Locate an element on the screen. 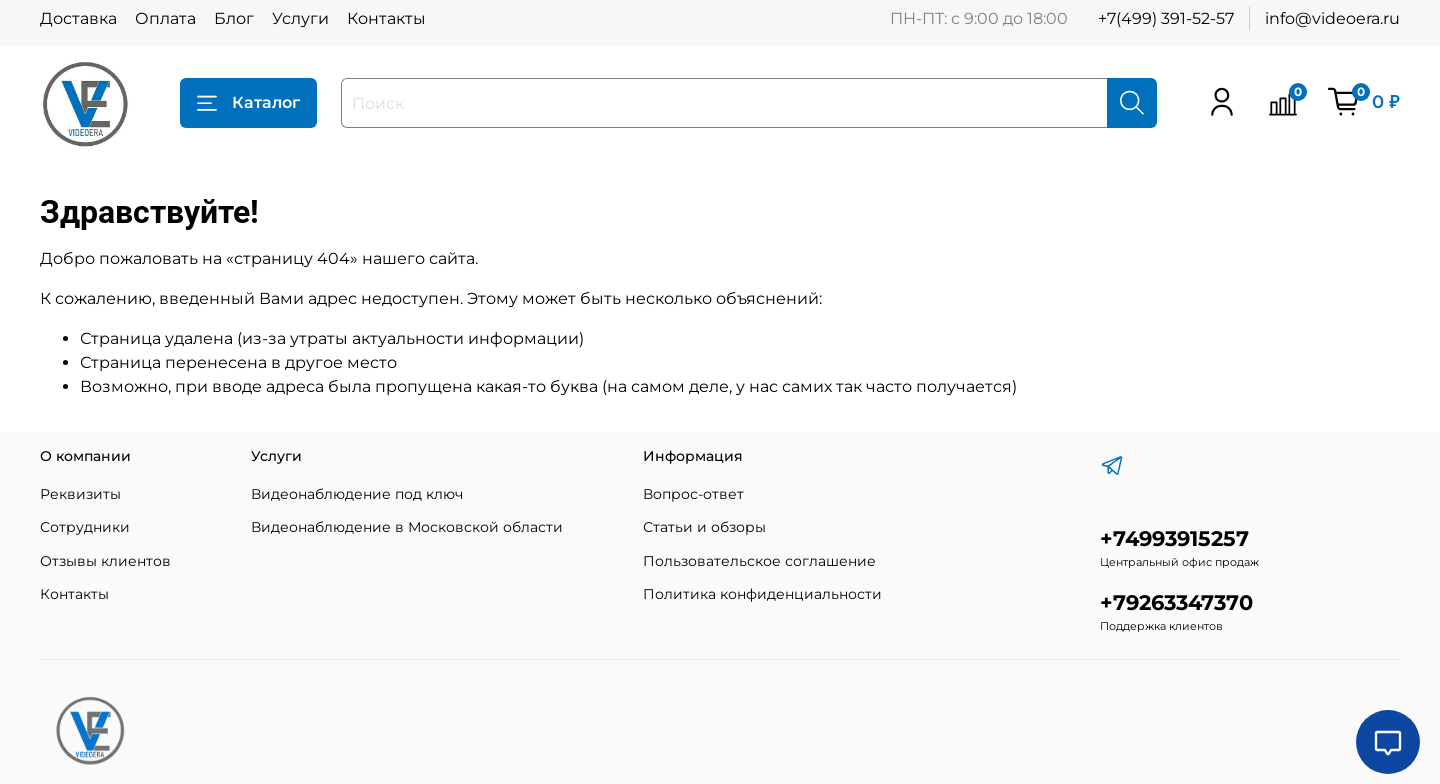 This screenshot has height=784, width=1440. info@videoera.ru is located at coordinates (1332, 18).